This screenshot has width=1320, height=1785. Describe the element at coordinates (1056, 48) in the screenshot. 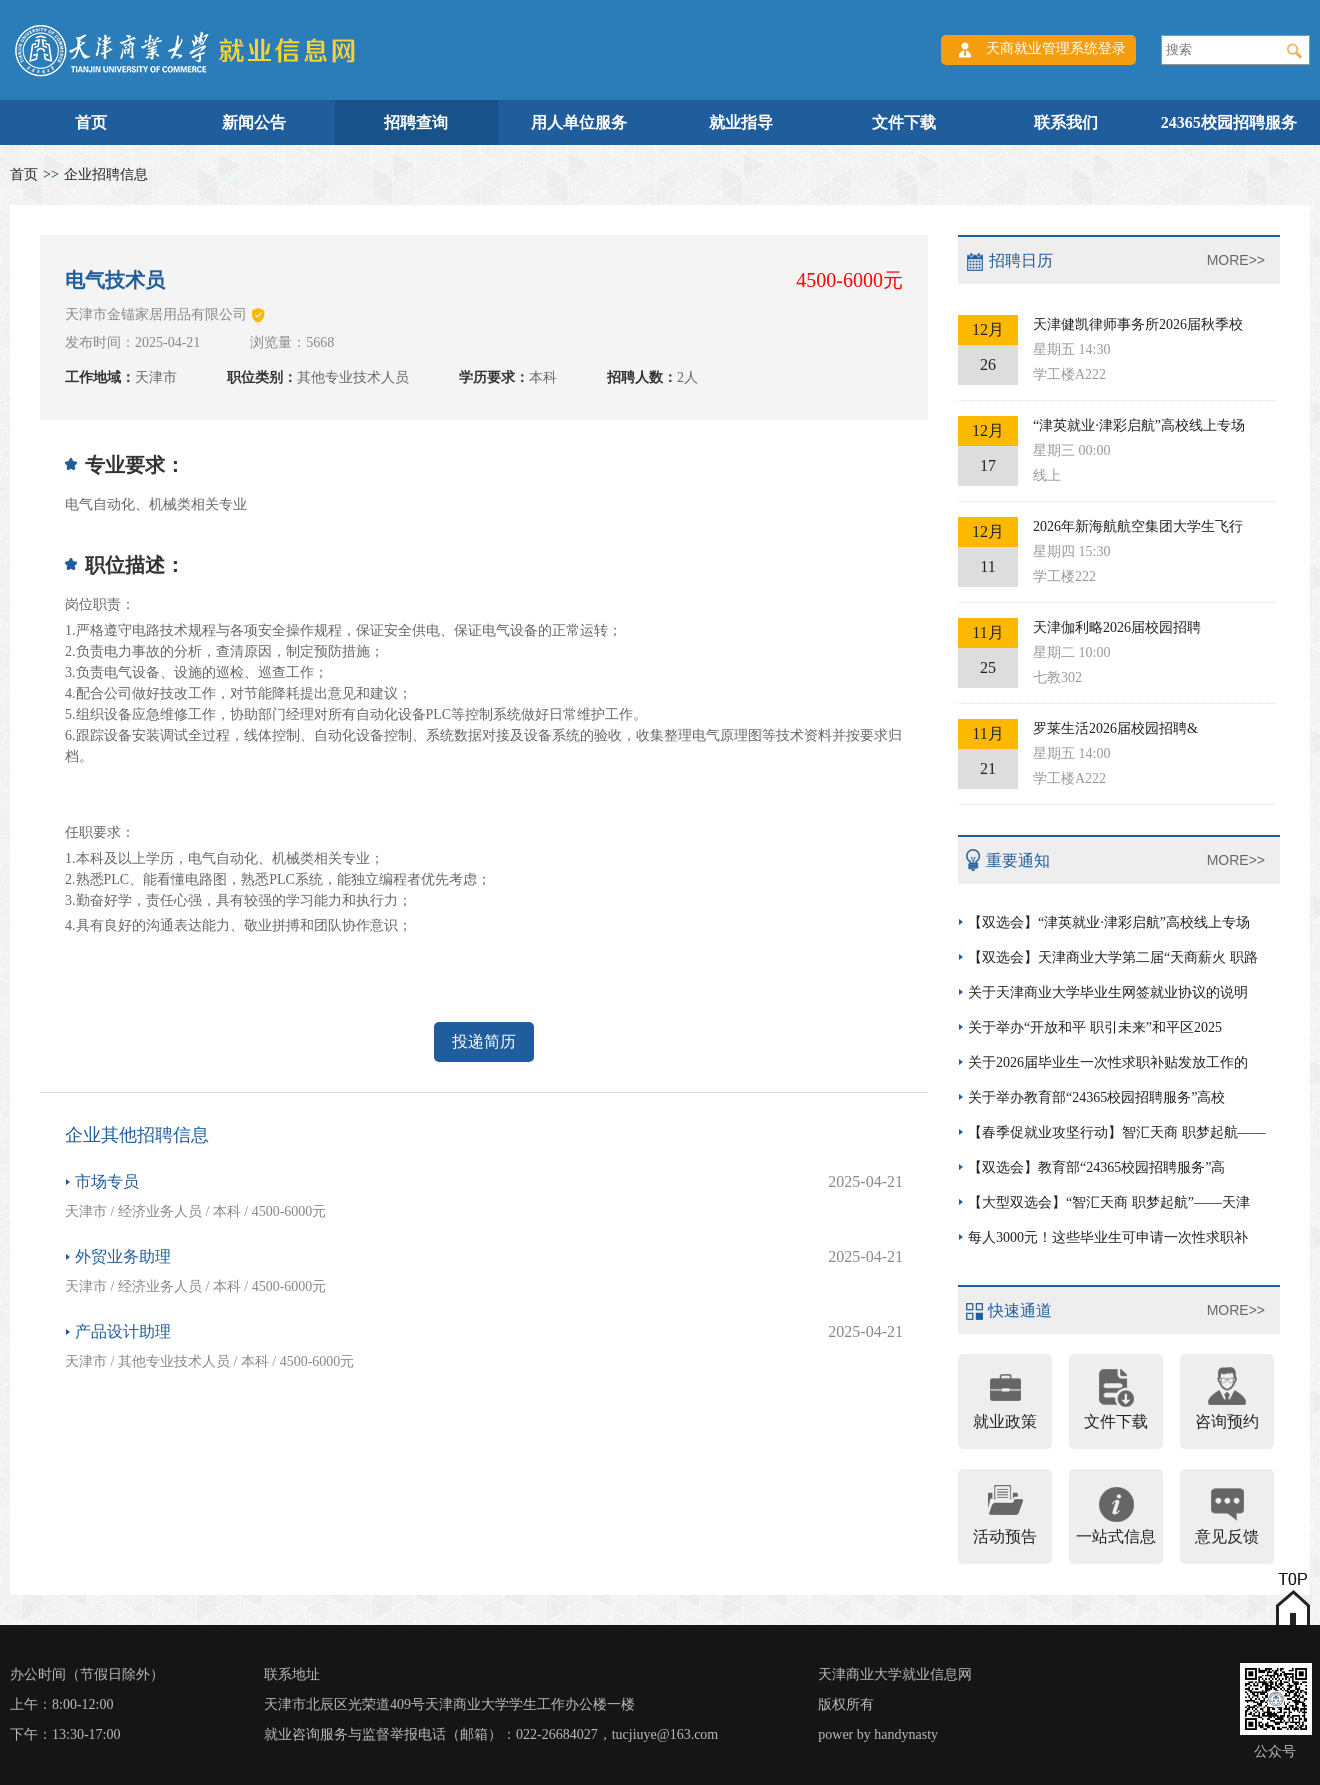

I see `天商就业管理系统登录` at that location.